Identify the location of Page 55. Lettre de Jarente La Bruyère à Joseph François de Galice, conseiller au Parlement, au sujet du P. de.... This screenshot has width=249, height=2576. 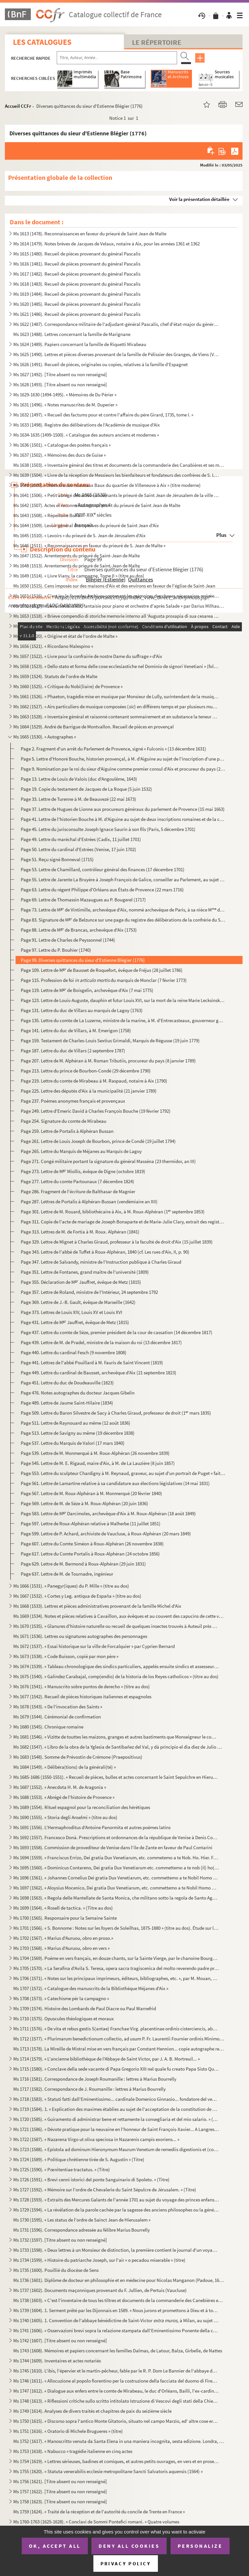
(123, 879).